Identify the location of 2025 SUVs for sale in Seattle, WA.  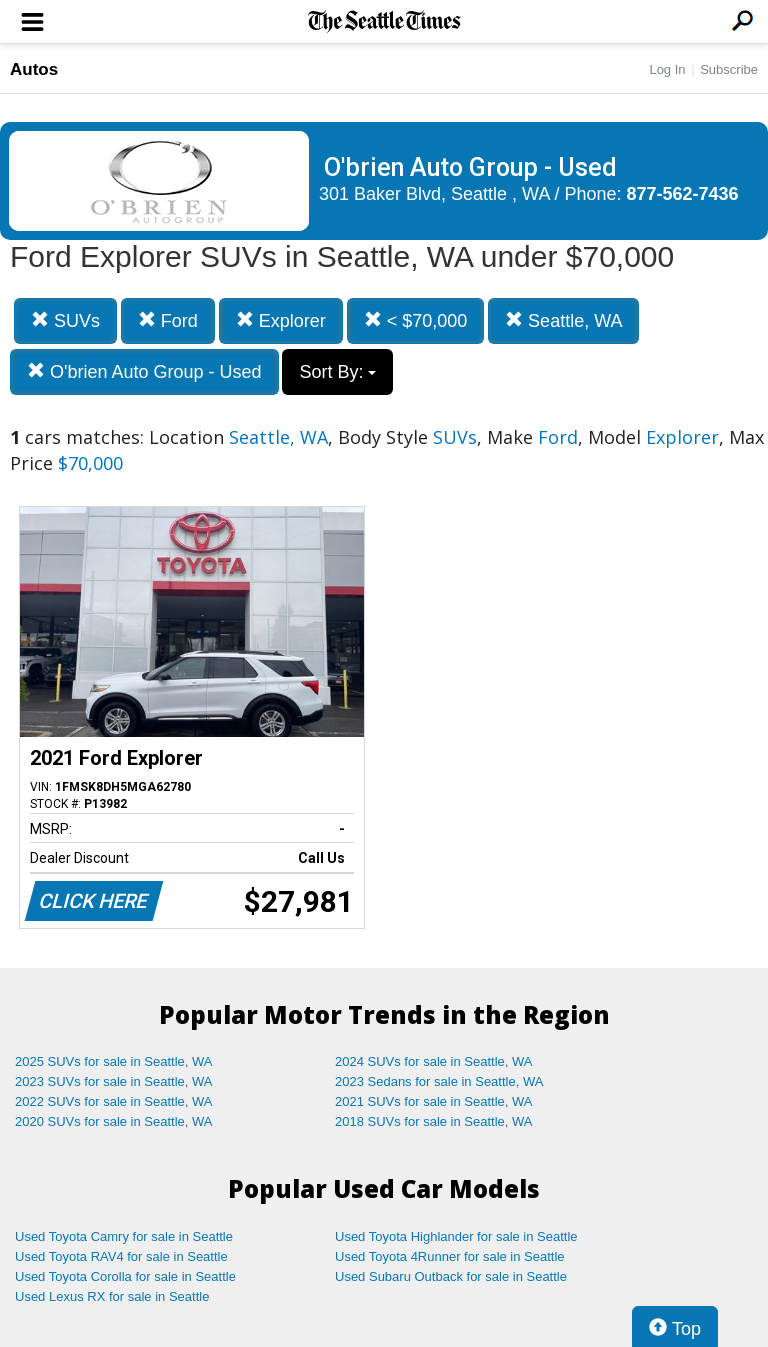
(114, 1061).